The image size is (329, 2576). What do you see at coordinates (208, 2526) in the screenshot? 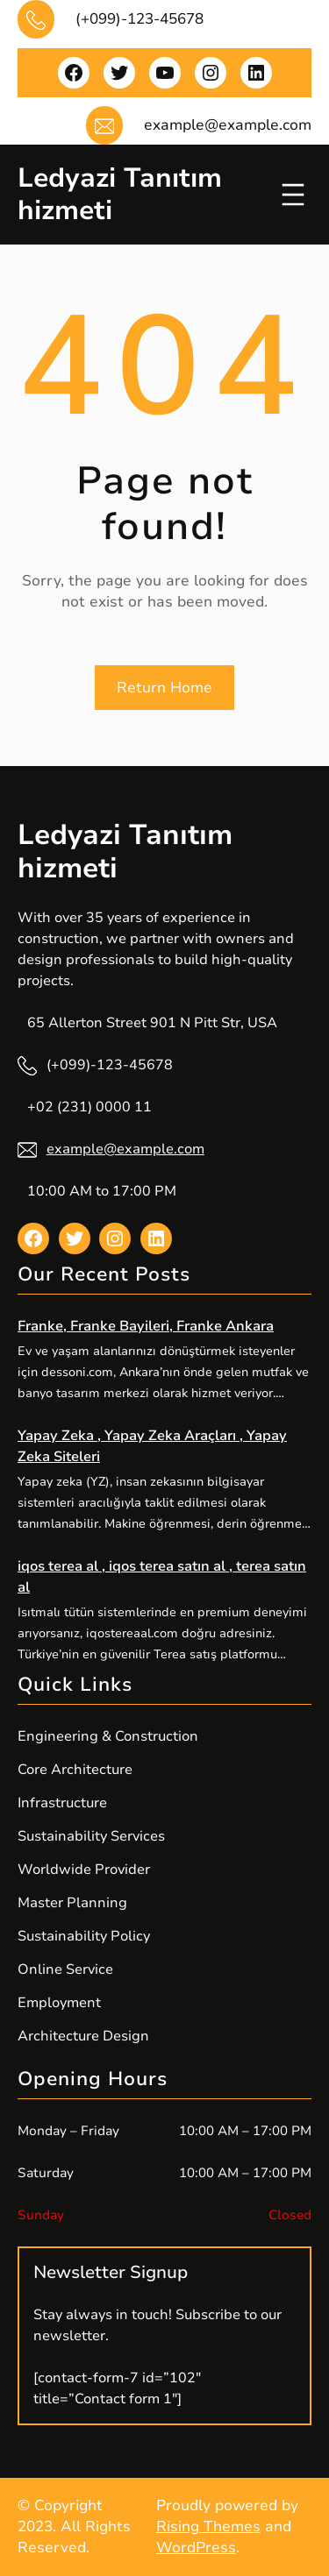
I see `Rising Themes` at bounding box center [208, 2526].